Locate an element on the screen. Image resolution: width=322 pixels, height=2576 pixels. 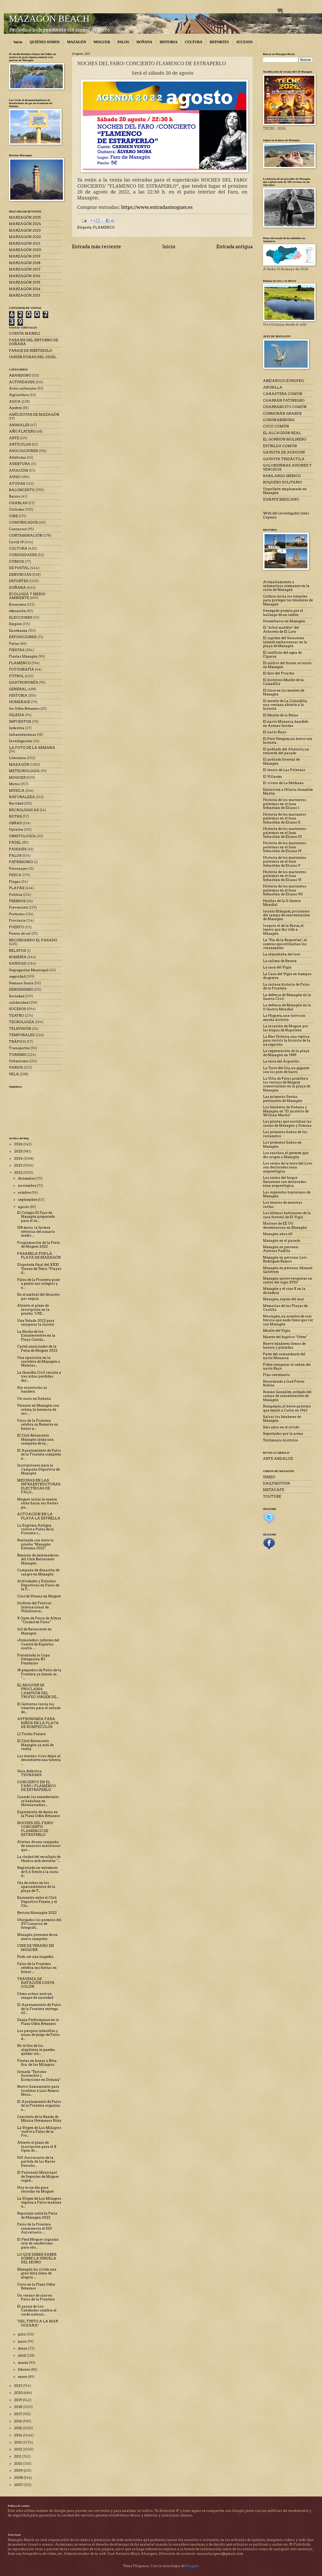
18 pequeños de Palos de la Frontera ya tienen su “... is located at coordinates (39, 1674).